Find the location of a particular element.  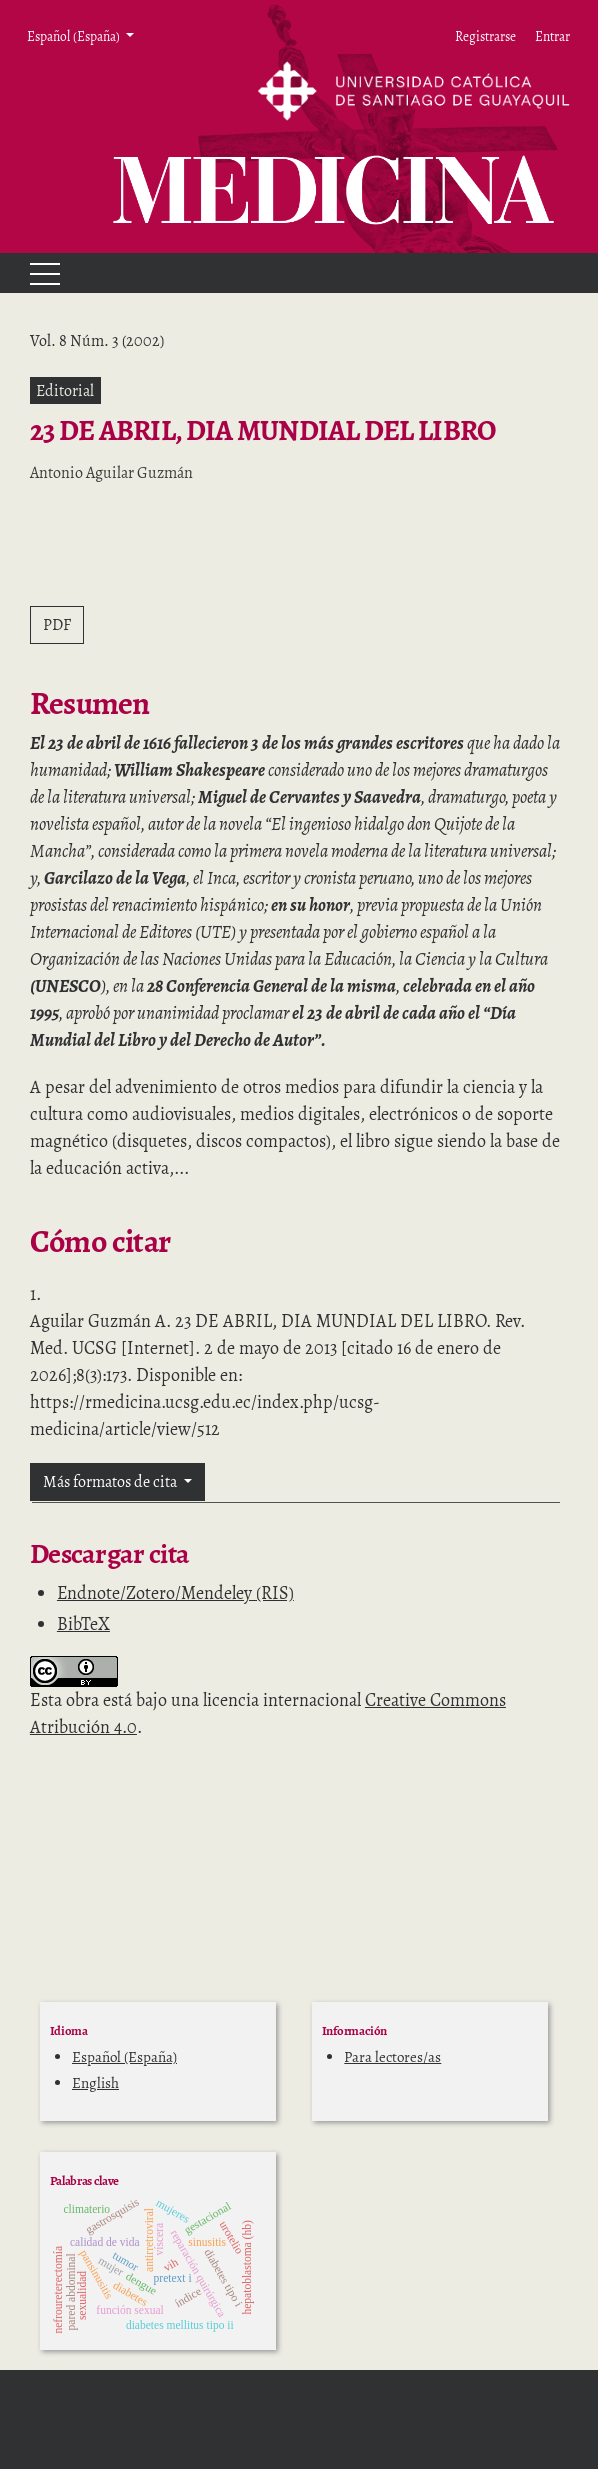

Vol. 8 Núm. 3 (2002) is located at coordinates (97, 341).